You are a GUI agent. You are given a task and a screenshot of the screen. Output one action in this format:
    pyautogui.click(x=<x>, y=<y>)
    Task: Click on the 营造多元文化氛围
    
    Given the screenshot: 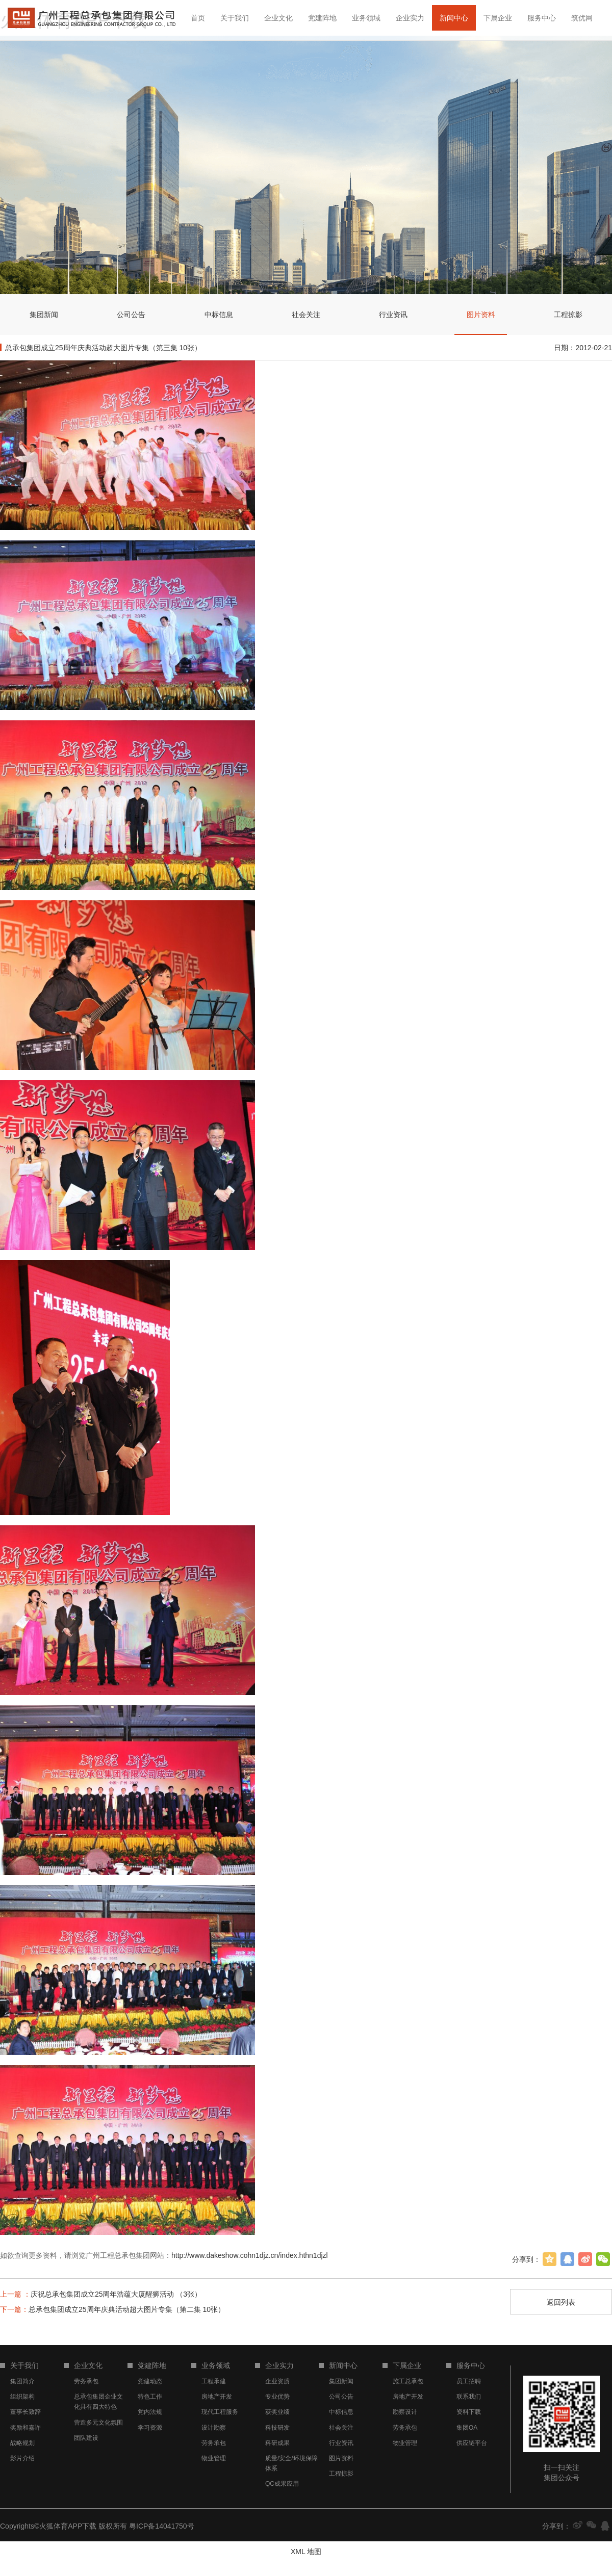 What is the action you would take?
    pyautogui.click(x=98, y=2422)
    